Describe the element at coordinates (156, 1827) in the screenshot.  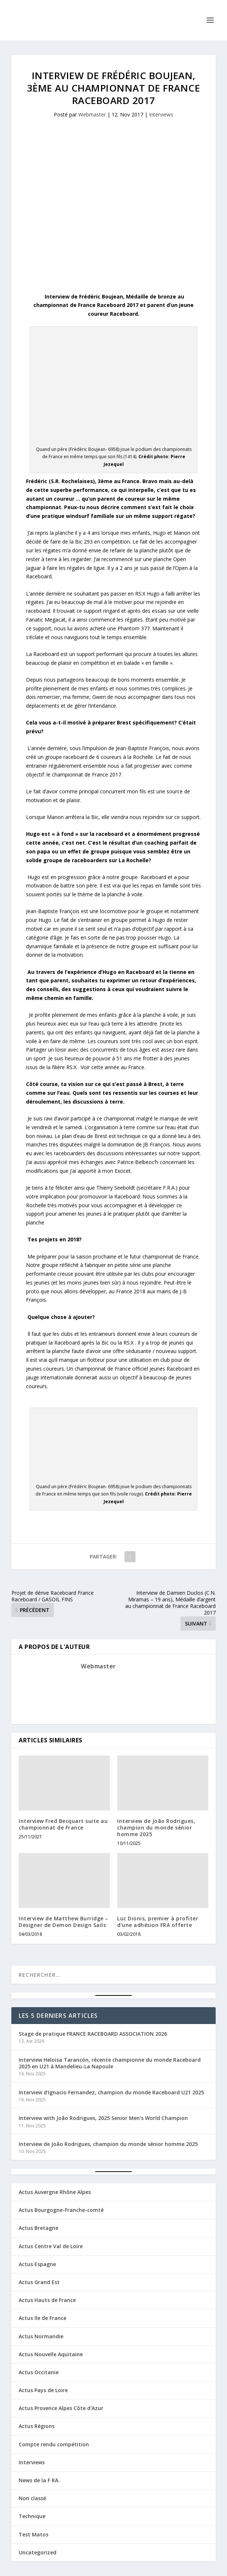
I see `Interview de João Rodrigues, champion du monde sénior homme 2025` at that location.